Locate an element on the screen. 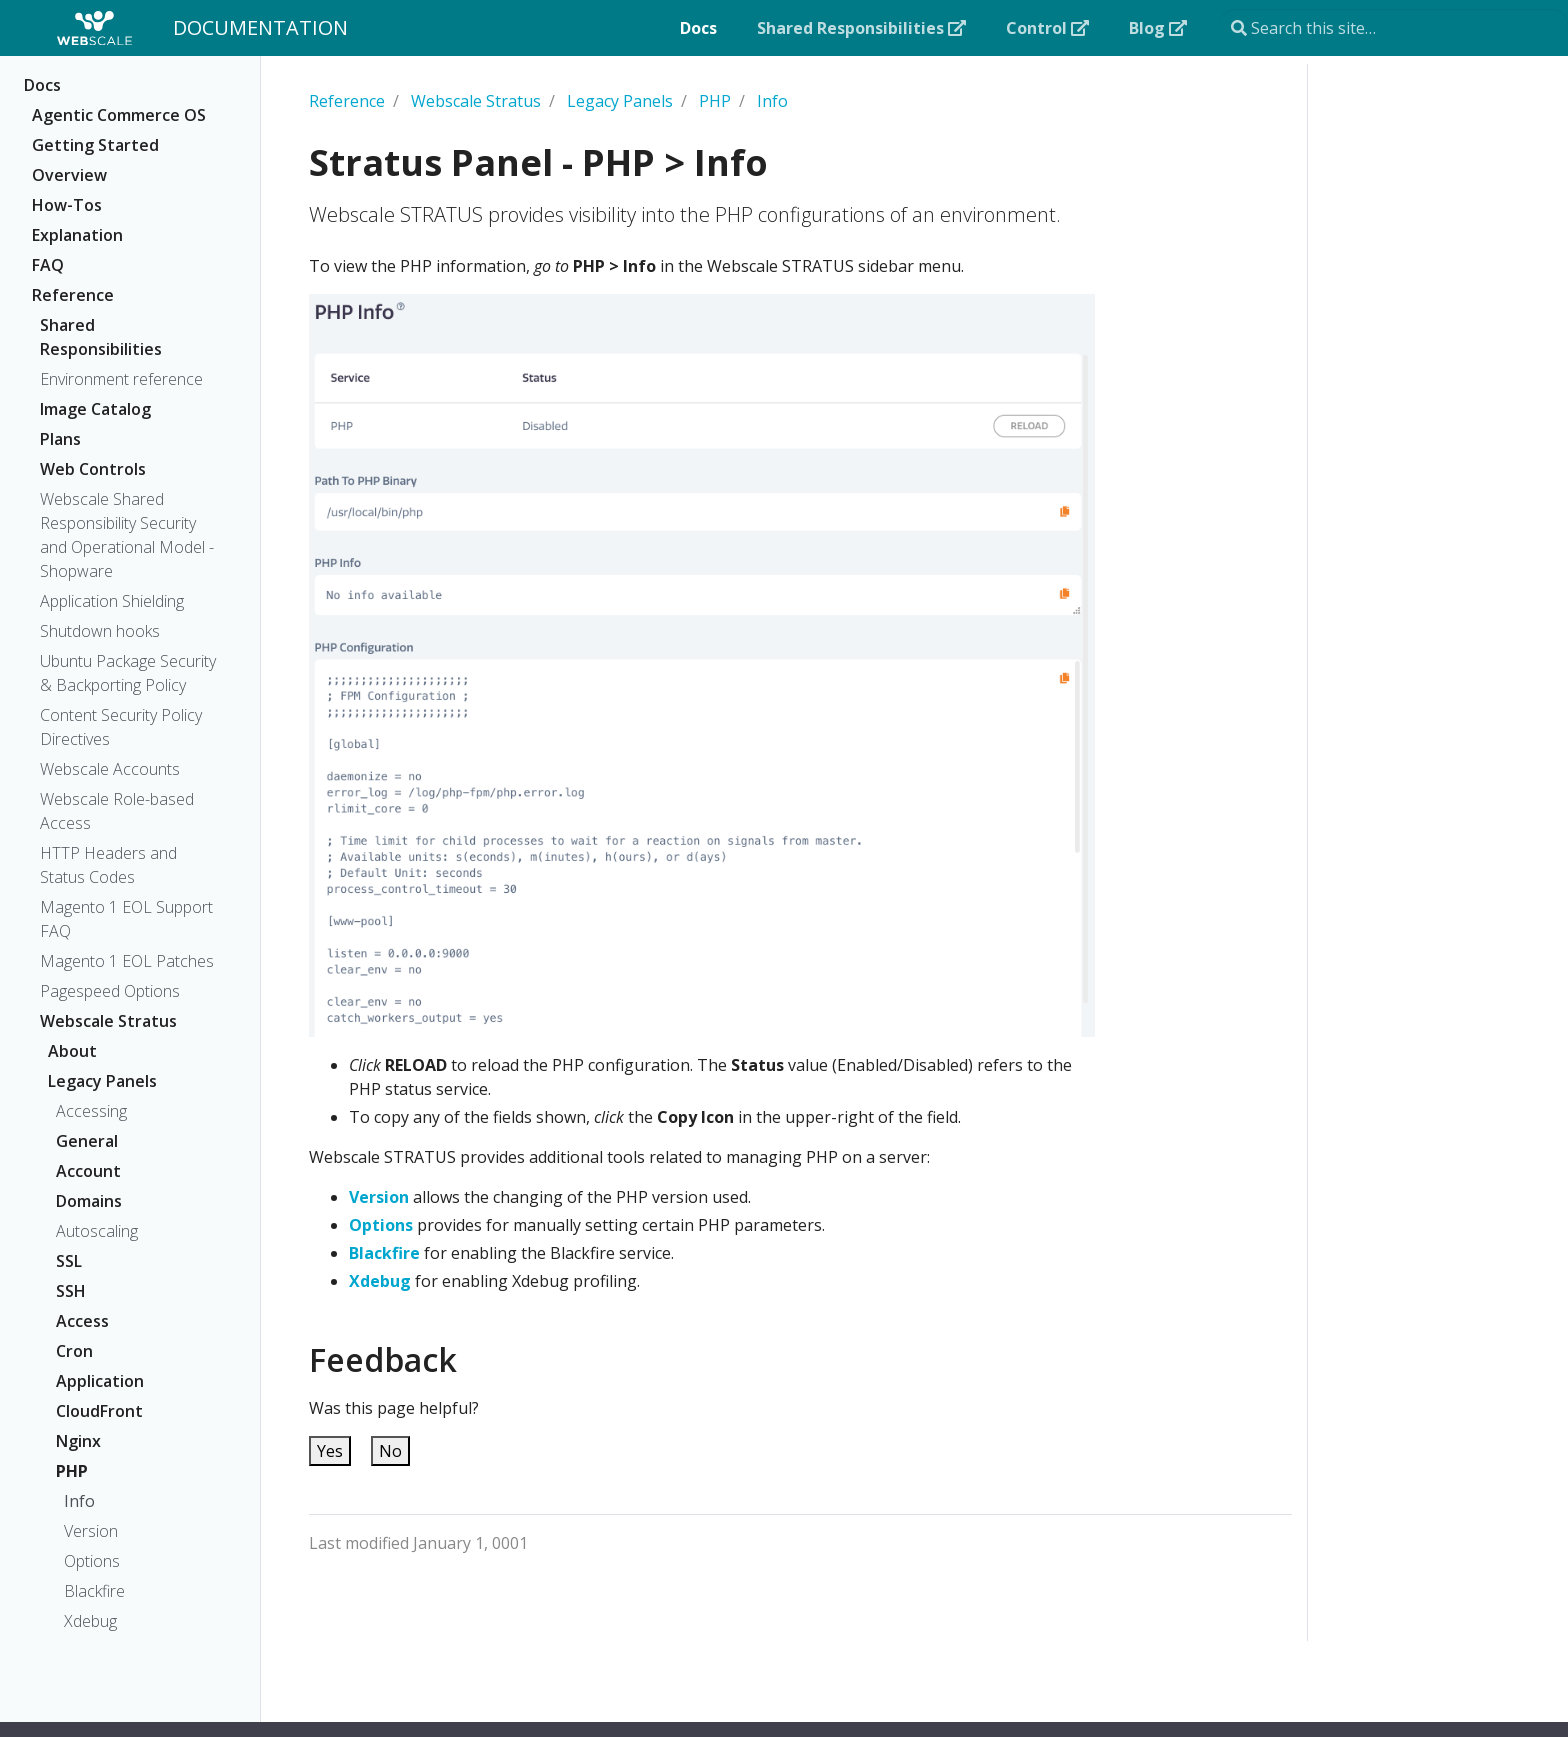 The width and height of the screenshot is (1568, 1737). SSH is located at coordinates (71, 1291).